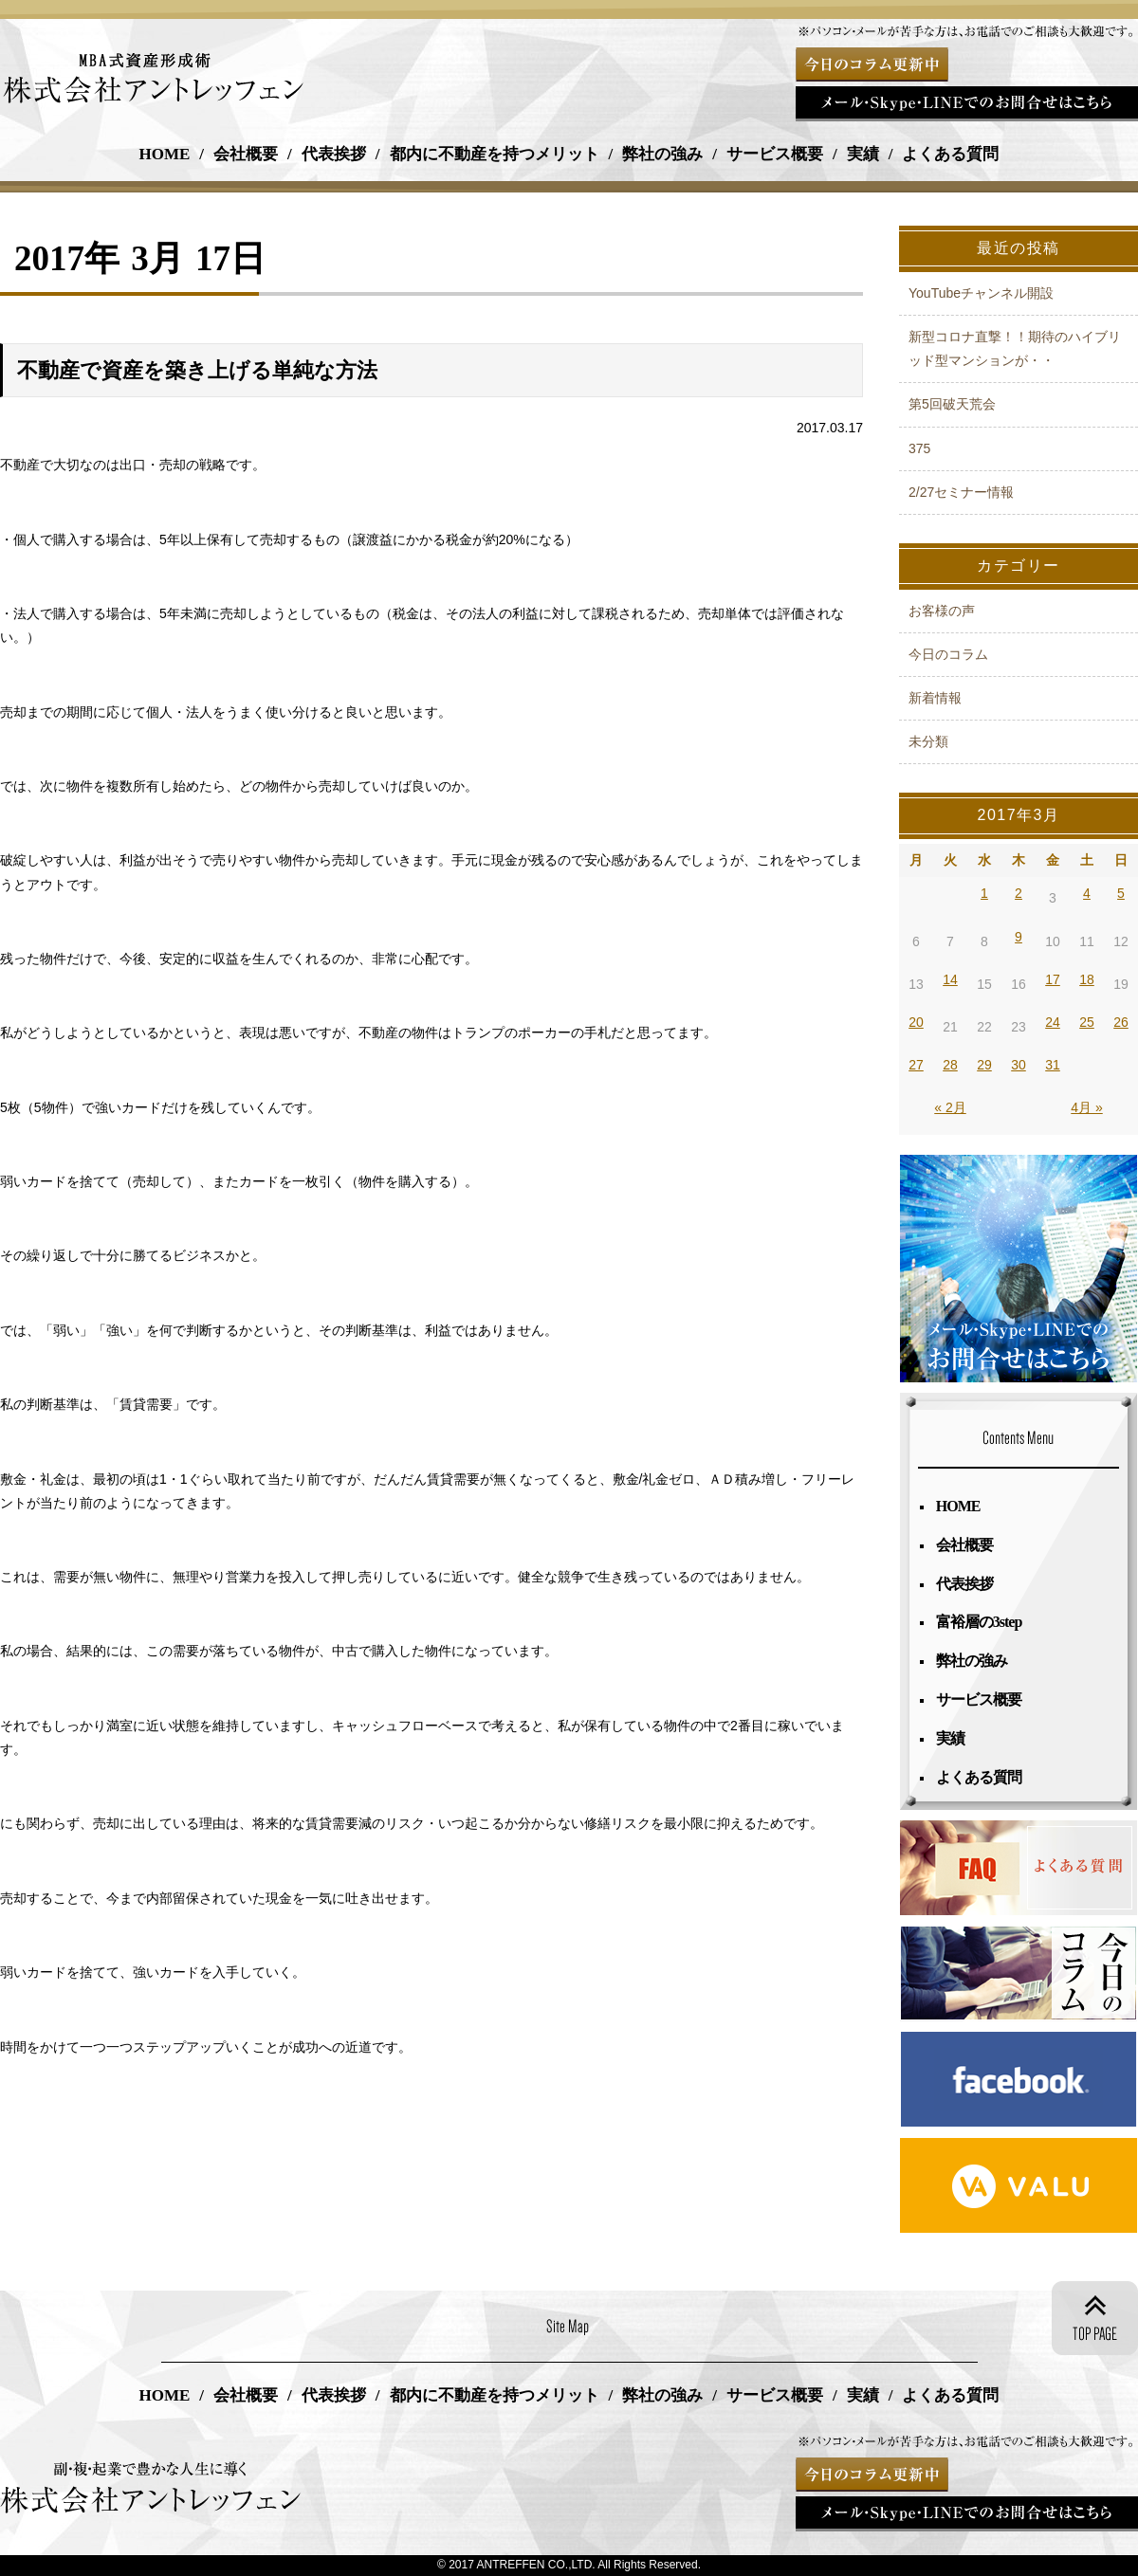 This screenshot has width=1138, height=2576. I want to click on 30 [2017年3月30日 に投稿を公開], so click(1018, 1064).